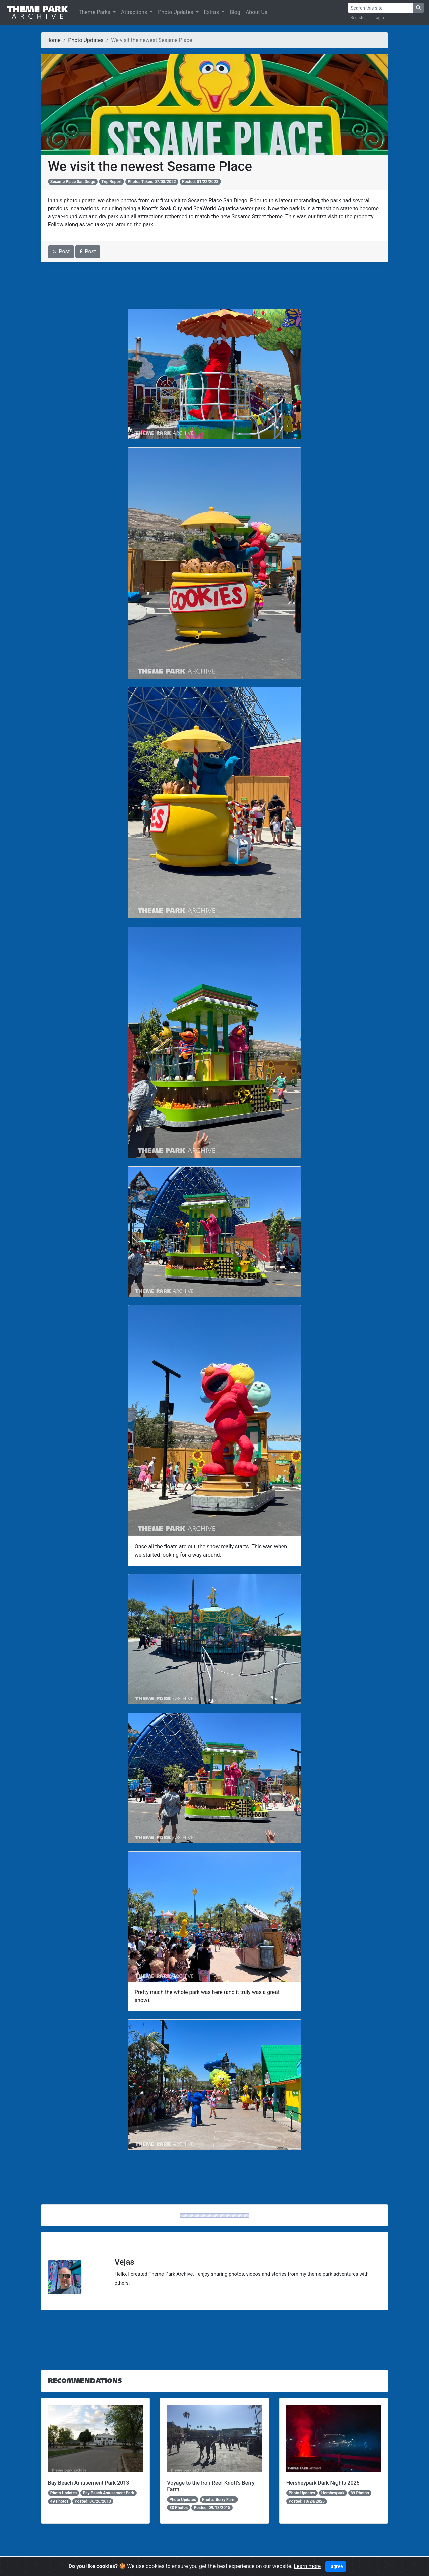 This screenshot has height=2576, width=429. I want to click on I agree [Close], so click(335, 2566).